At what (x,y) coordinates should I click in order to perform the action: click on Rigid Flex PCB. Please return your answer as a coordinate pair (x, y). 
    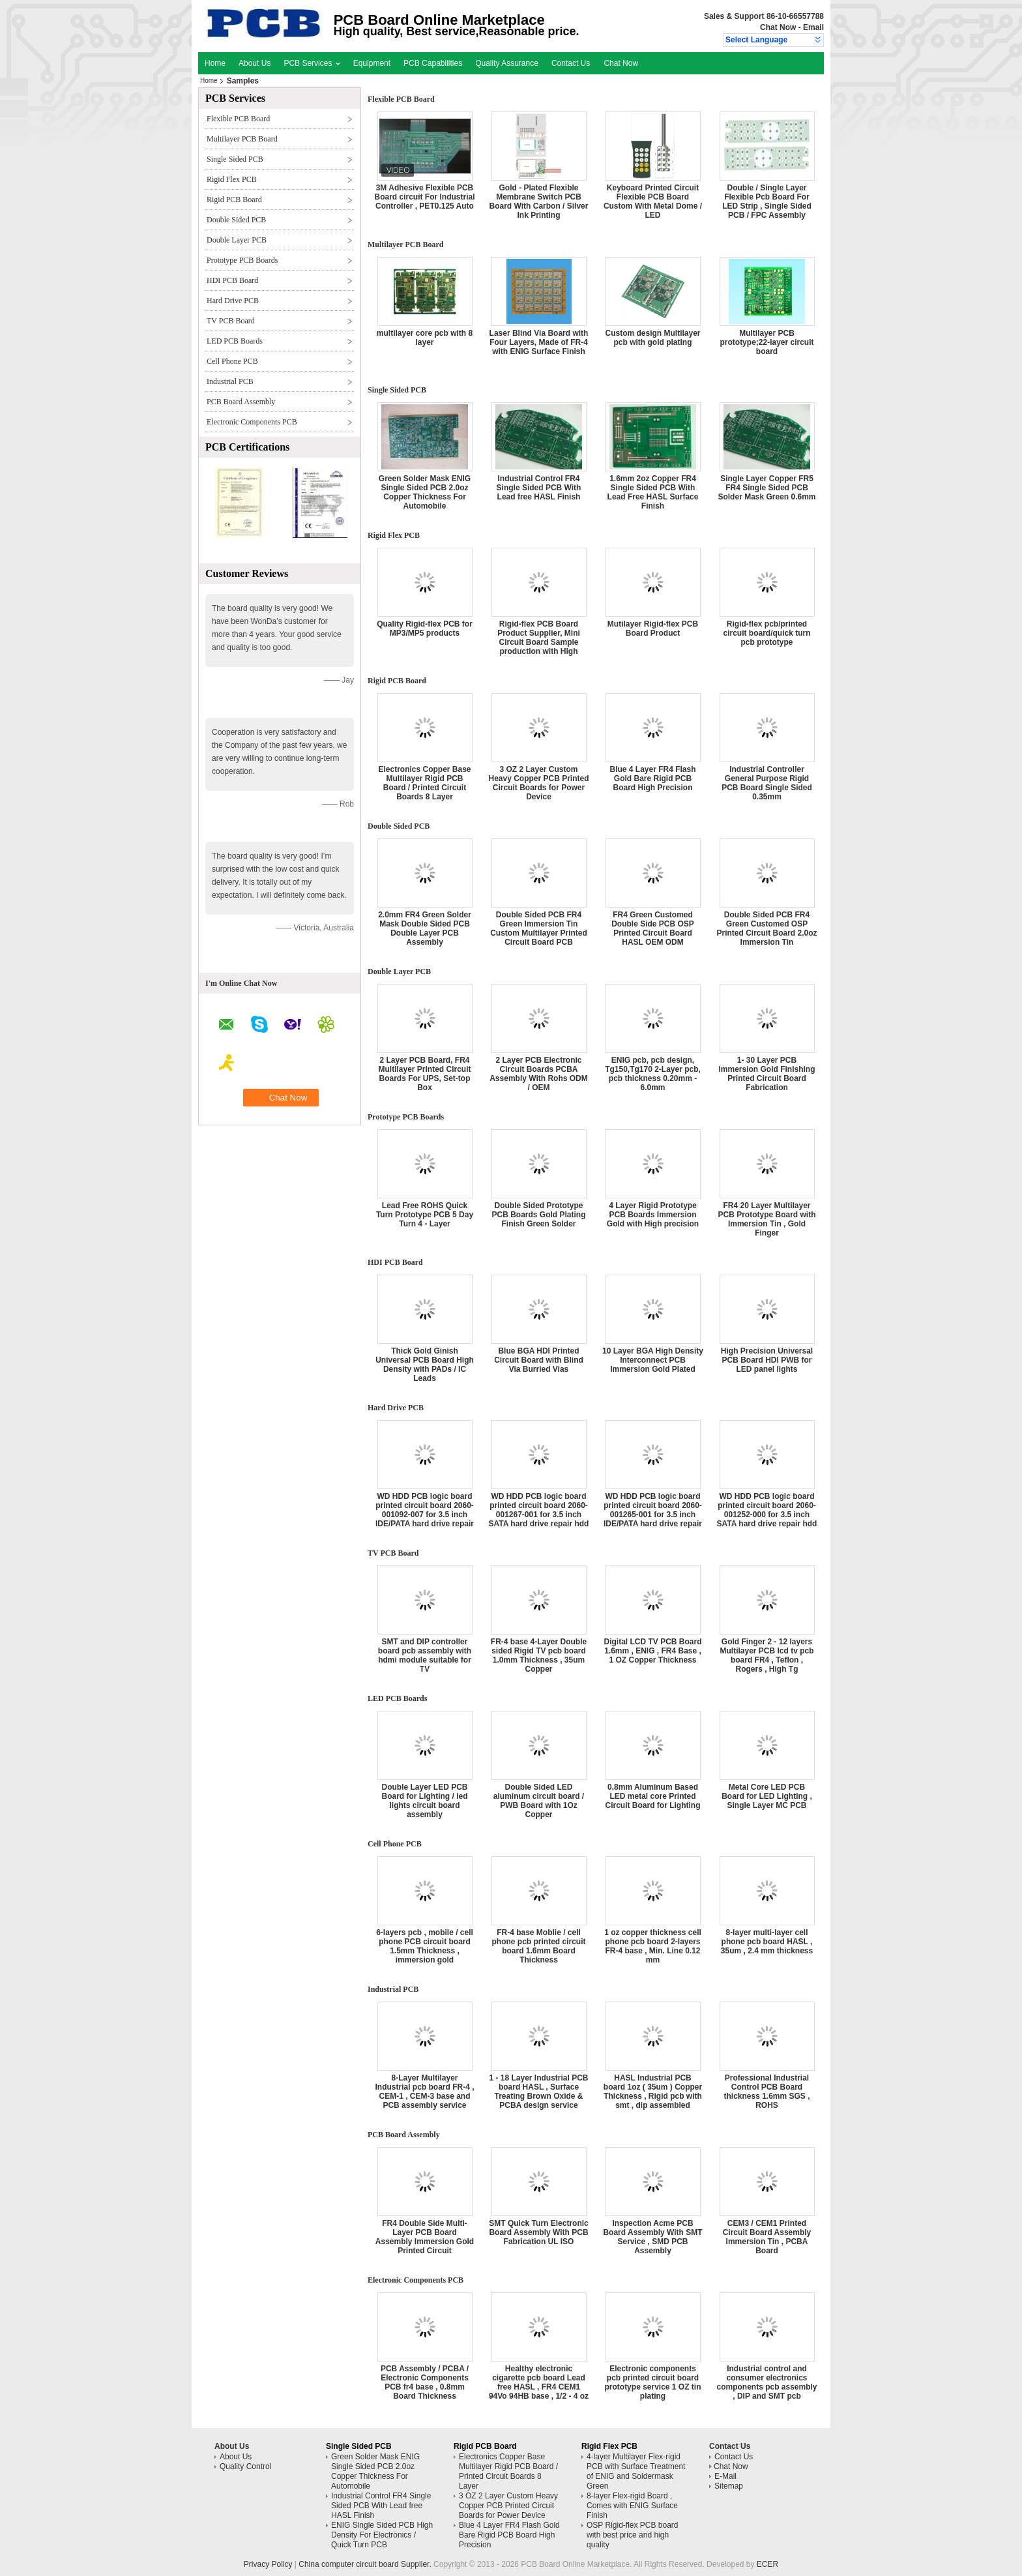
    Looking at the image, I should click on (232, 179).